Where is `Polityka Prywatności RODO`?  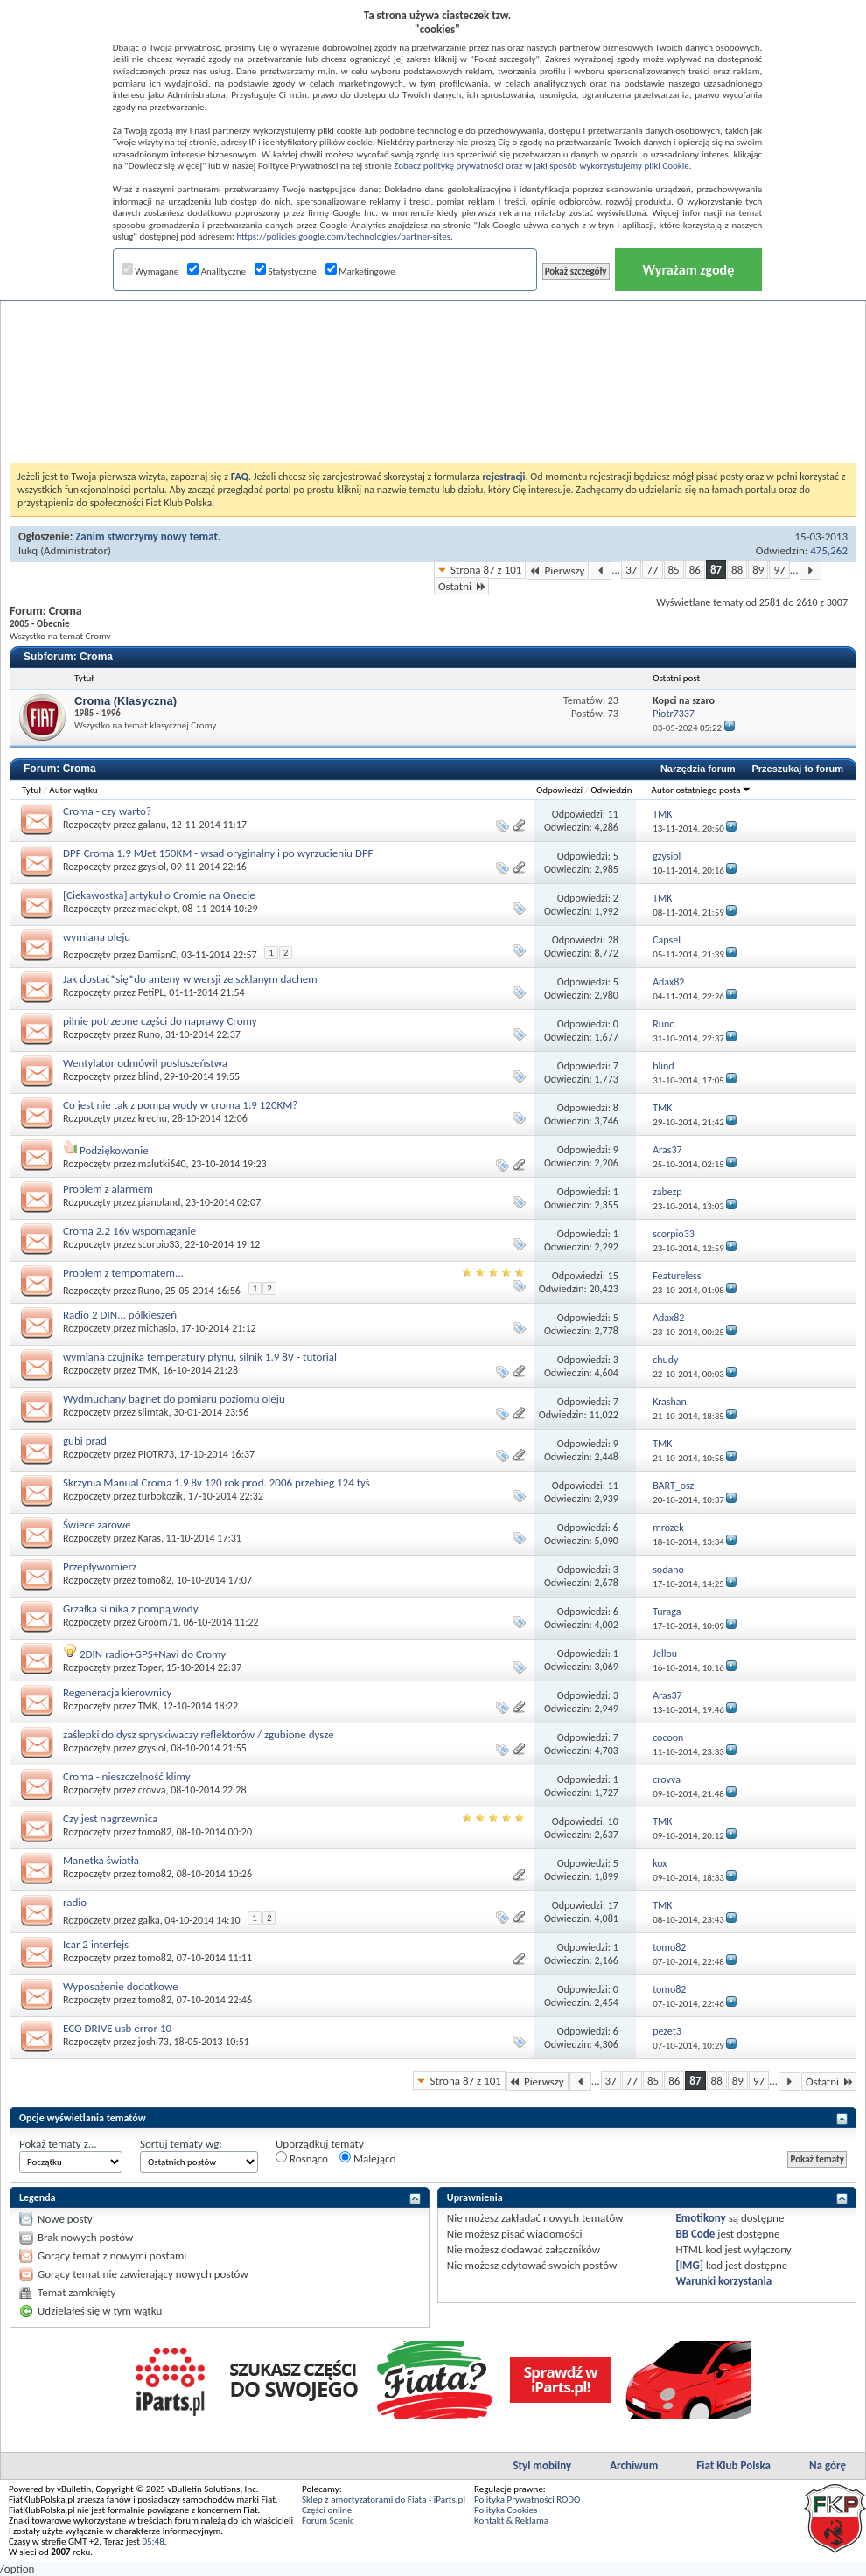
Polityka Prywatności RODO is located at coordinates (527, 2499).